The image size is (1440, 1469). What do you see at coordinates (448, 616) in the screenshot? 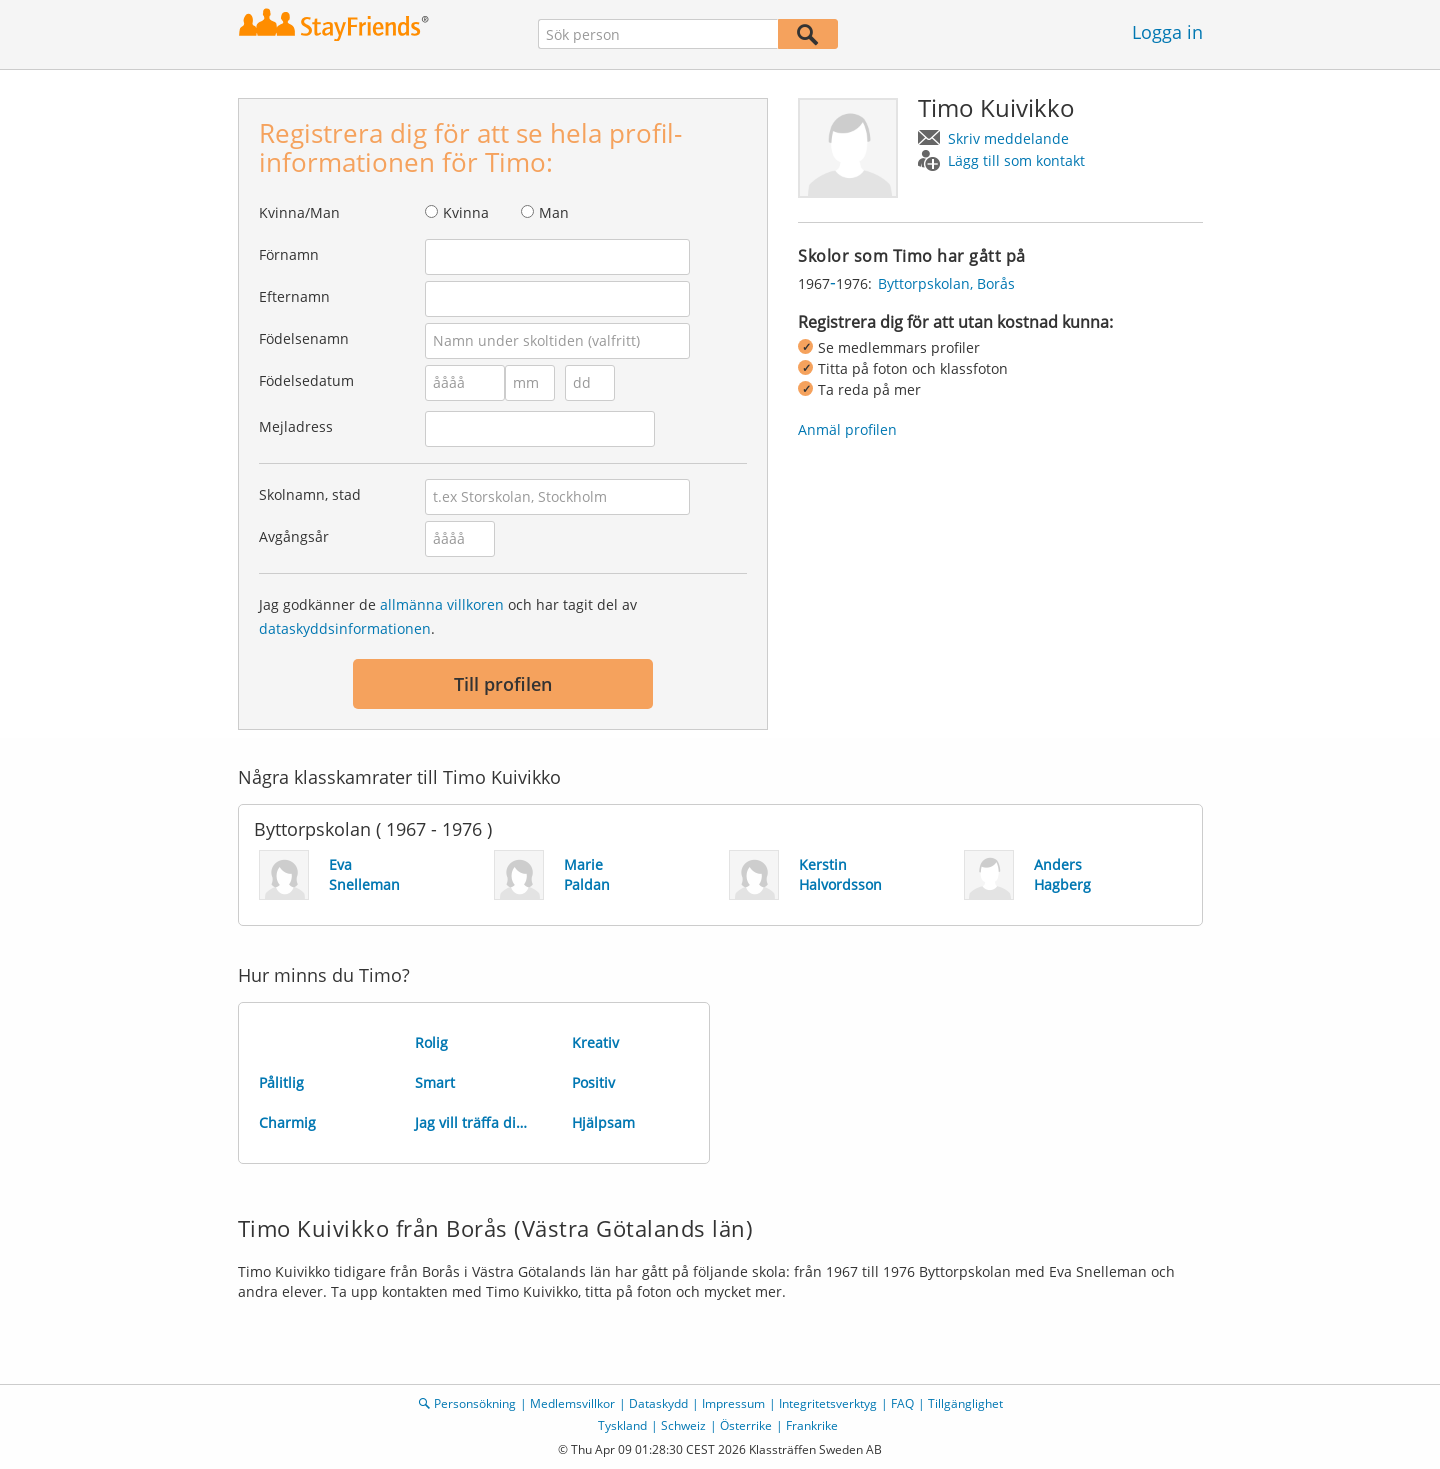
I see `Jag godkänner de och har tagit del av .` at bounding box center [448, 616].